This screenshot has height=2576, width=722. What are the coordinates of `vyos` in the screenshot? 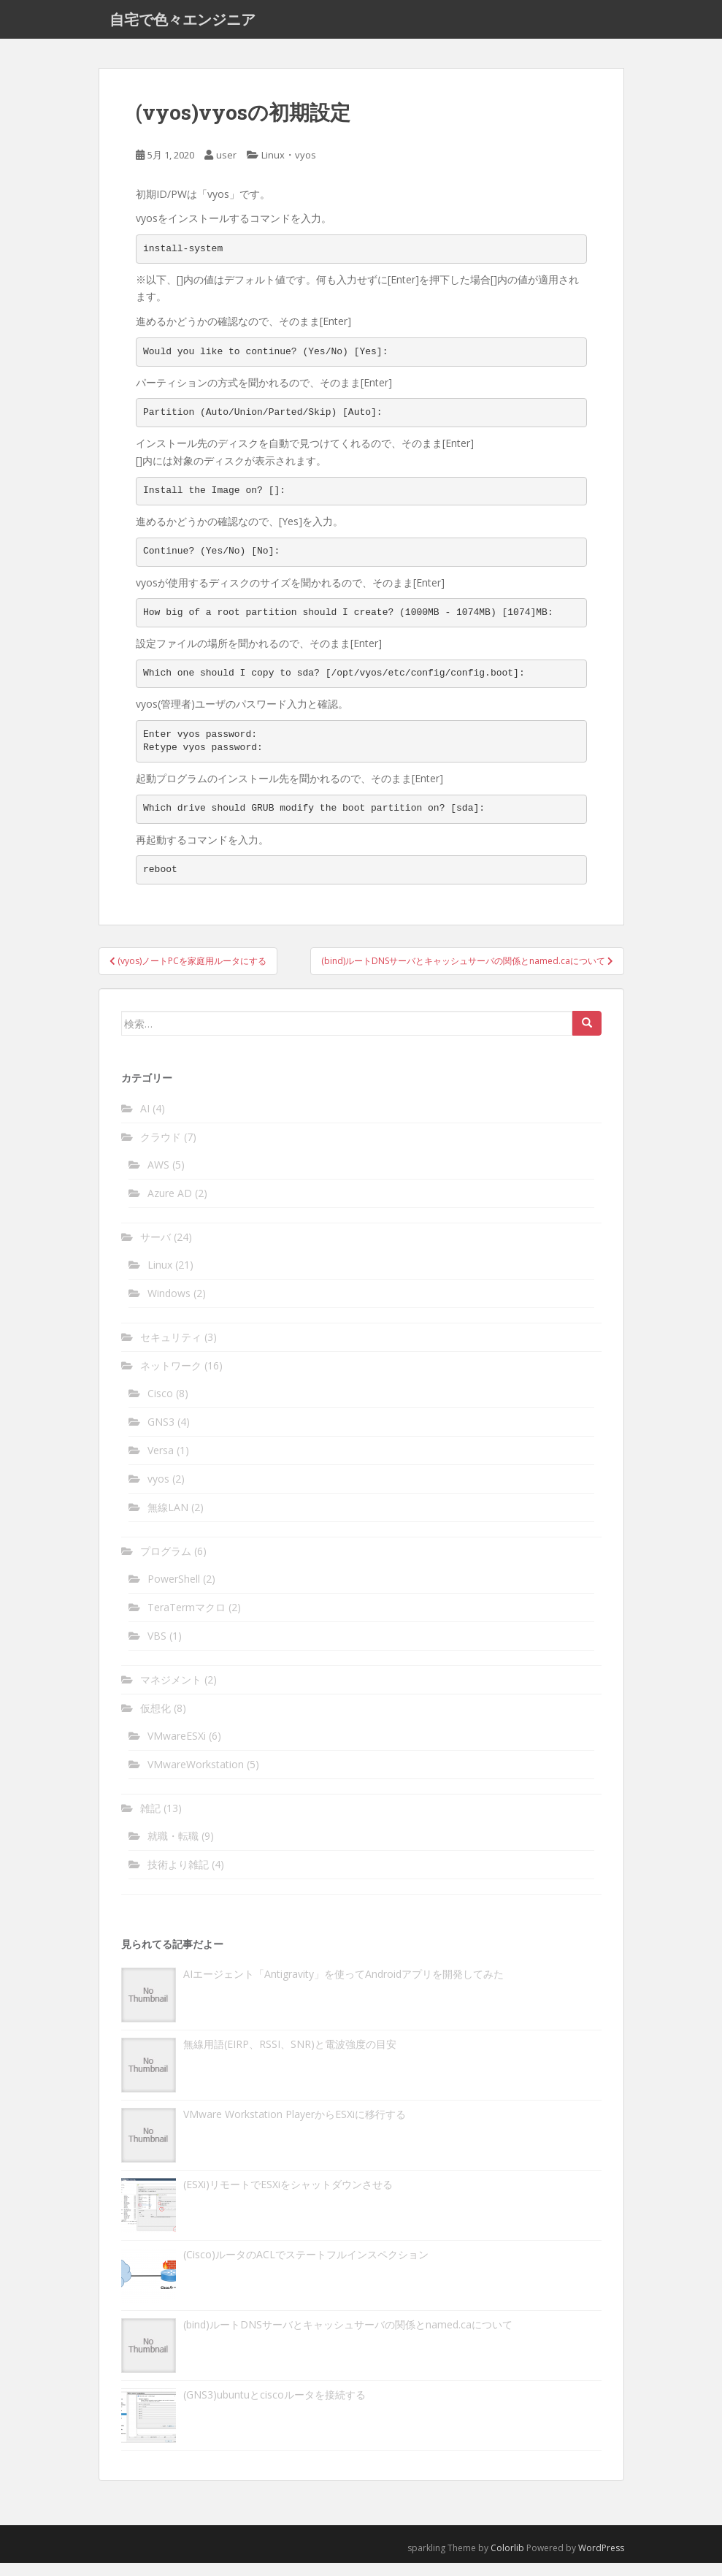 It's located at (305, 167).